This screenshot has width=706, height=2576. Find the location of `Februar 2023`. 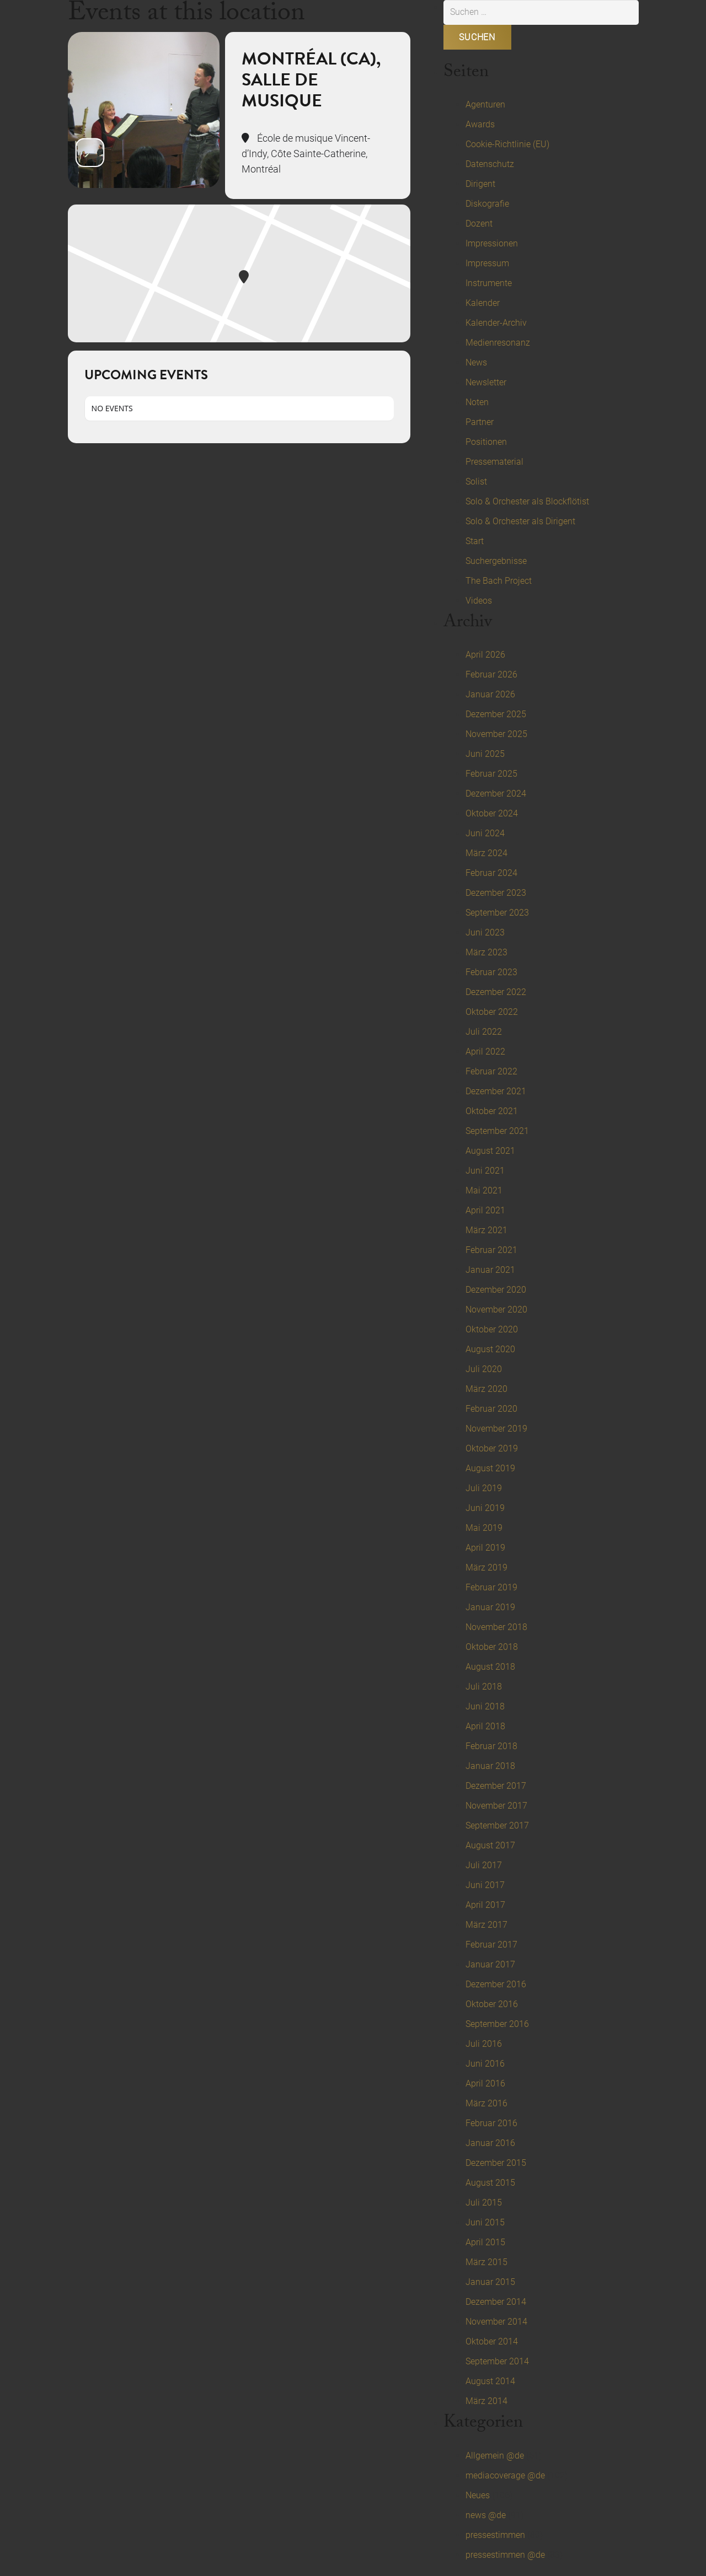

Februar 2023 is located at coordinates (491, 972).